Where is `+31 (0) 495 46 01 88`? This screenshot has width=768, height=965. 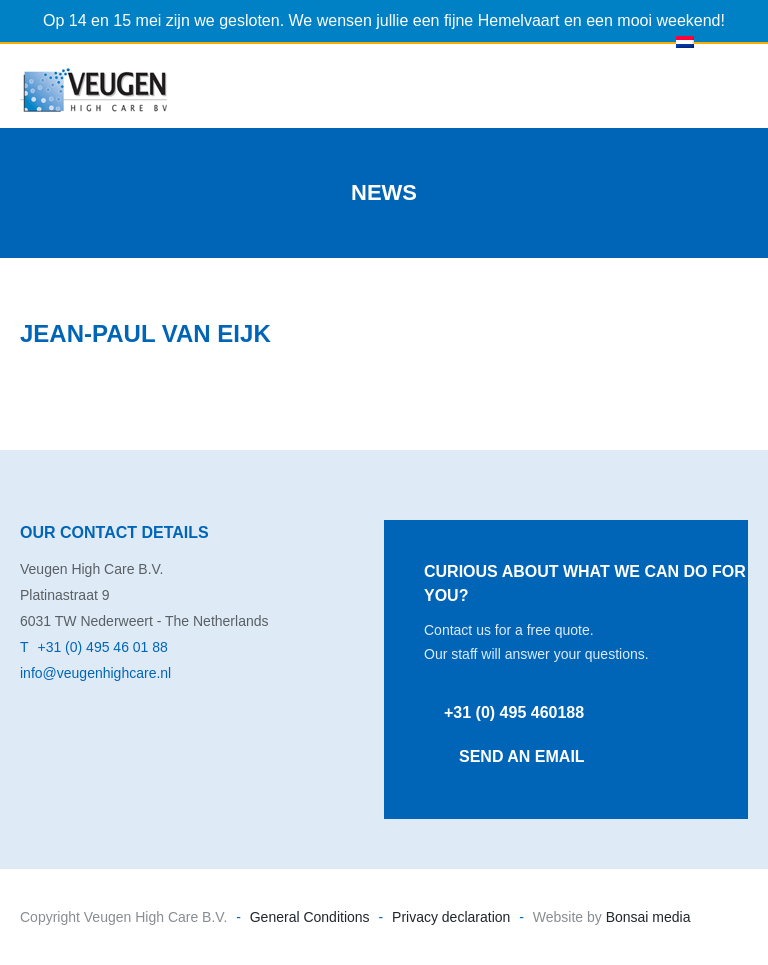
+31 (0) 495 46 01 88 is located at coordinates (102, 647).